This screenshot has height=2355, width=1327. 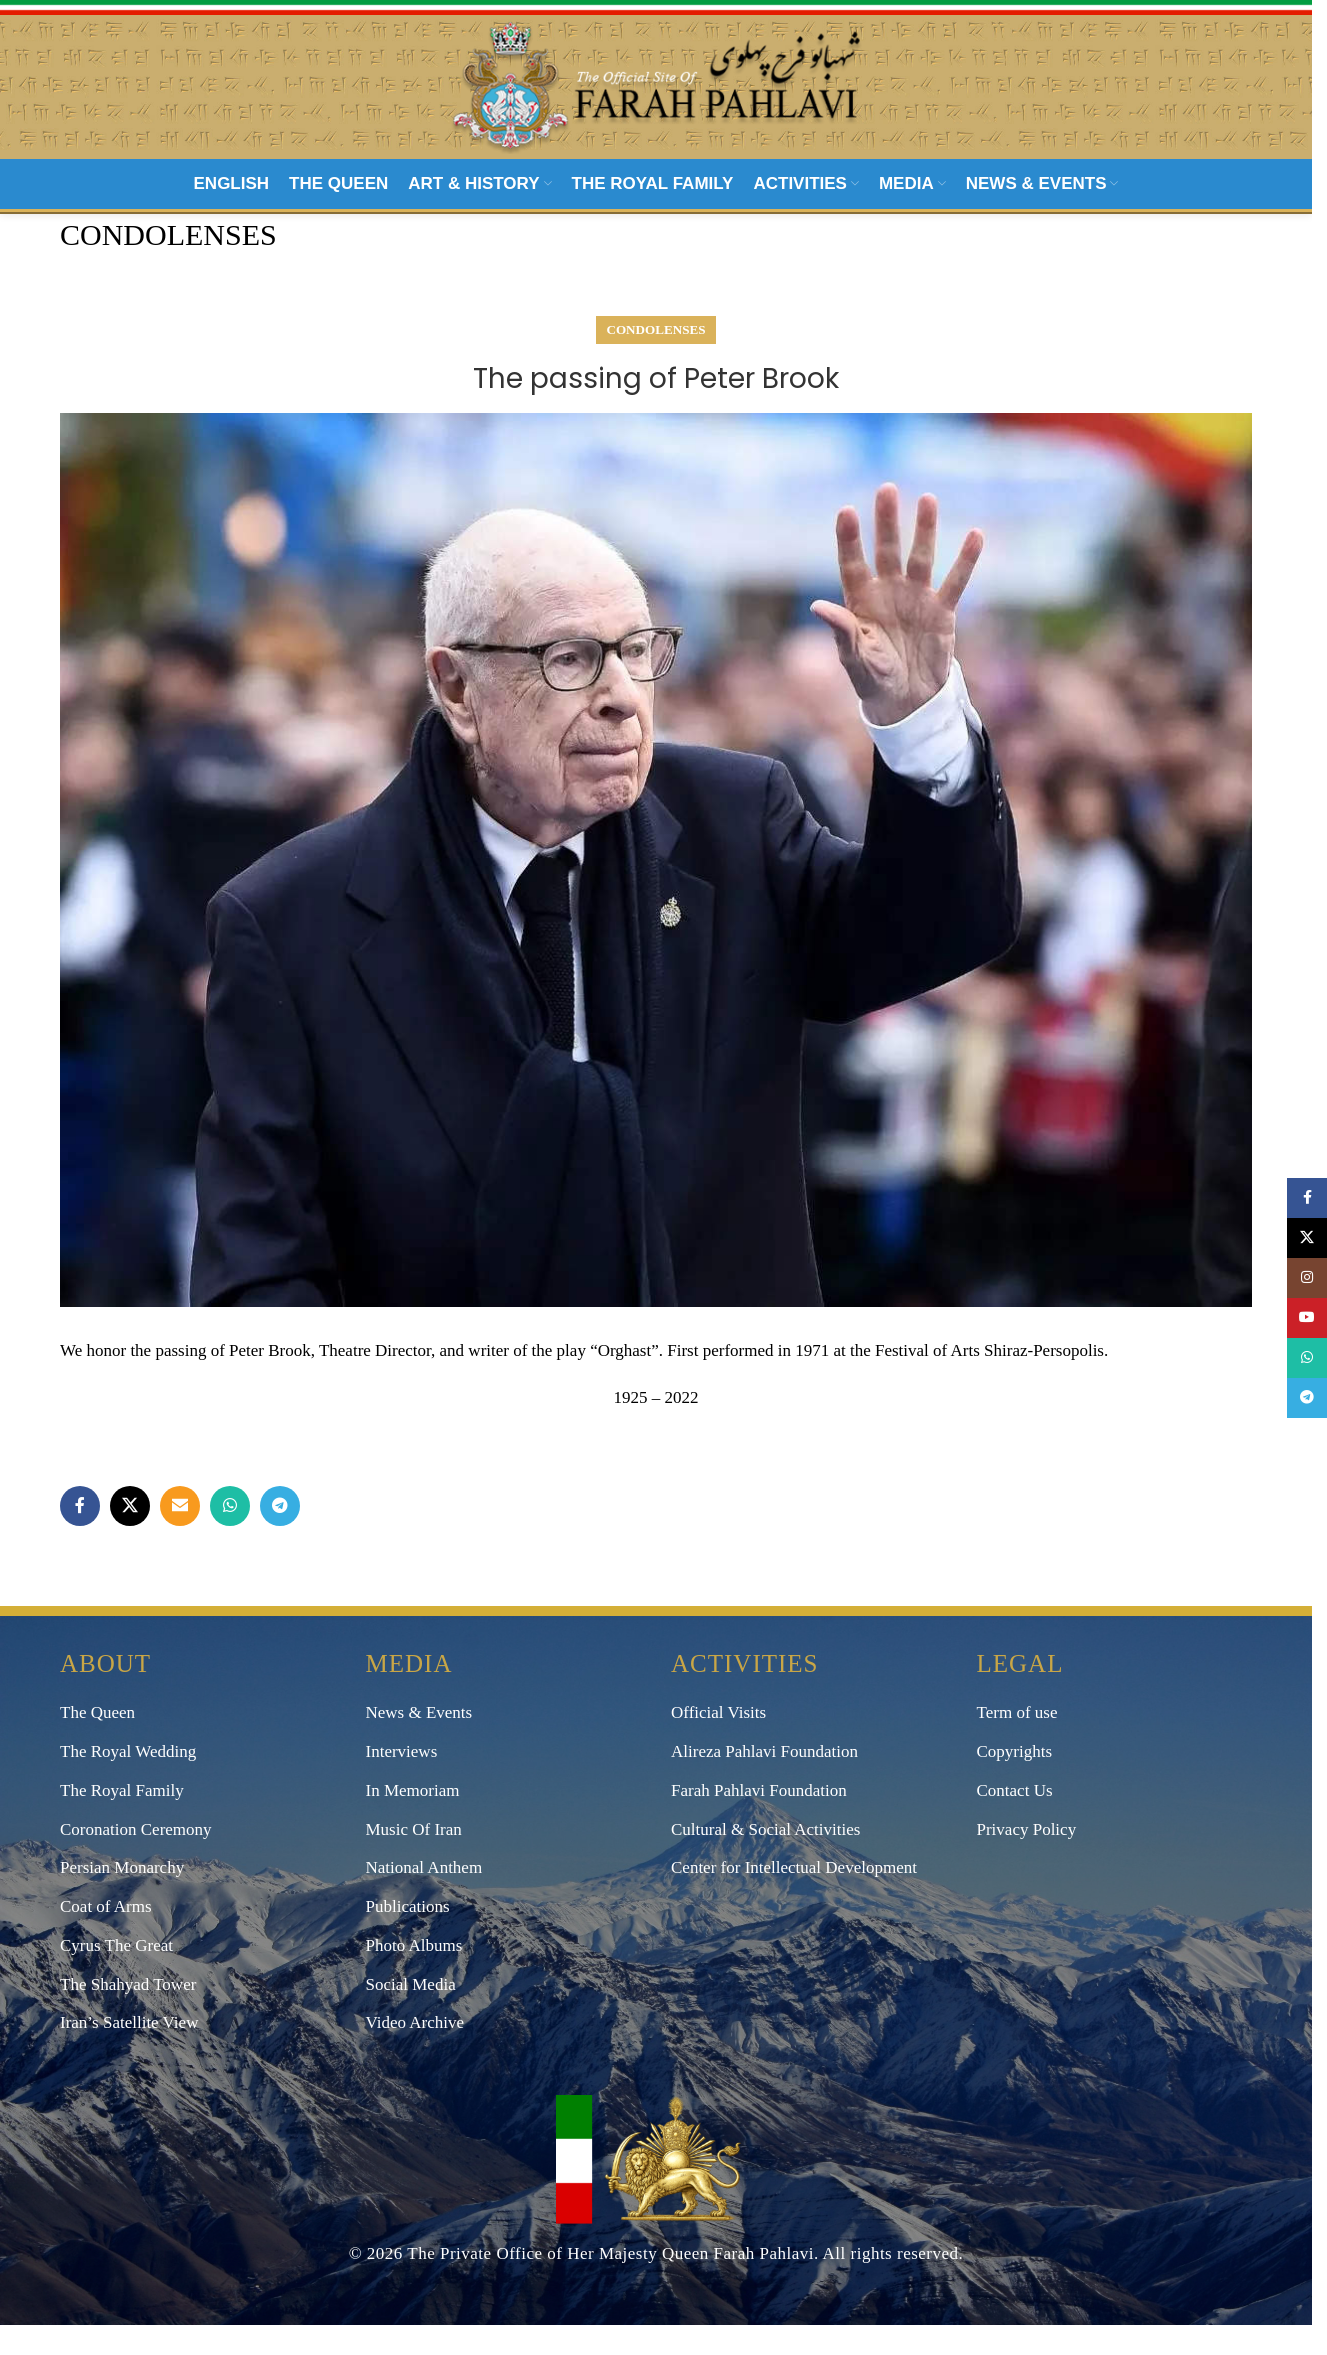 I want to click on [WhatsApp social link], so click(x=230, y=1537).